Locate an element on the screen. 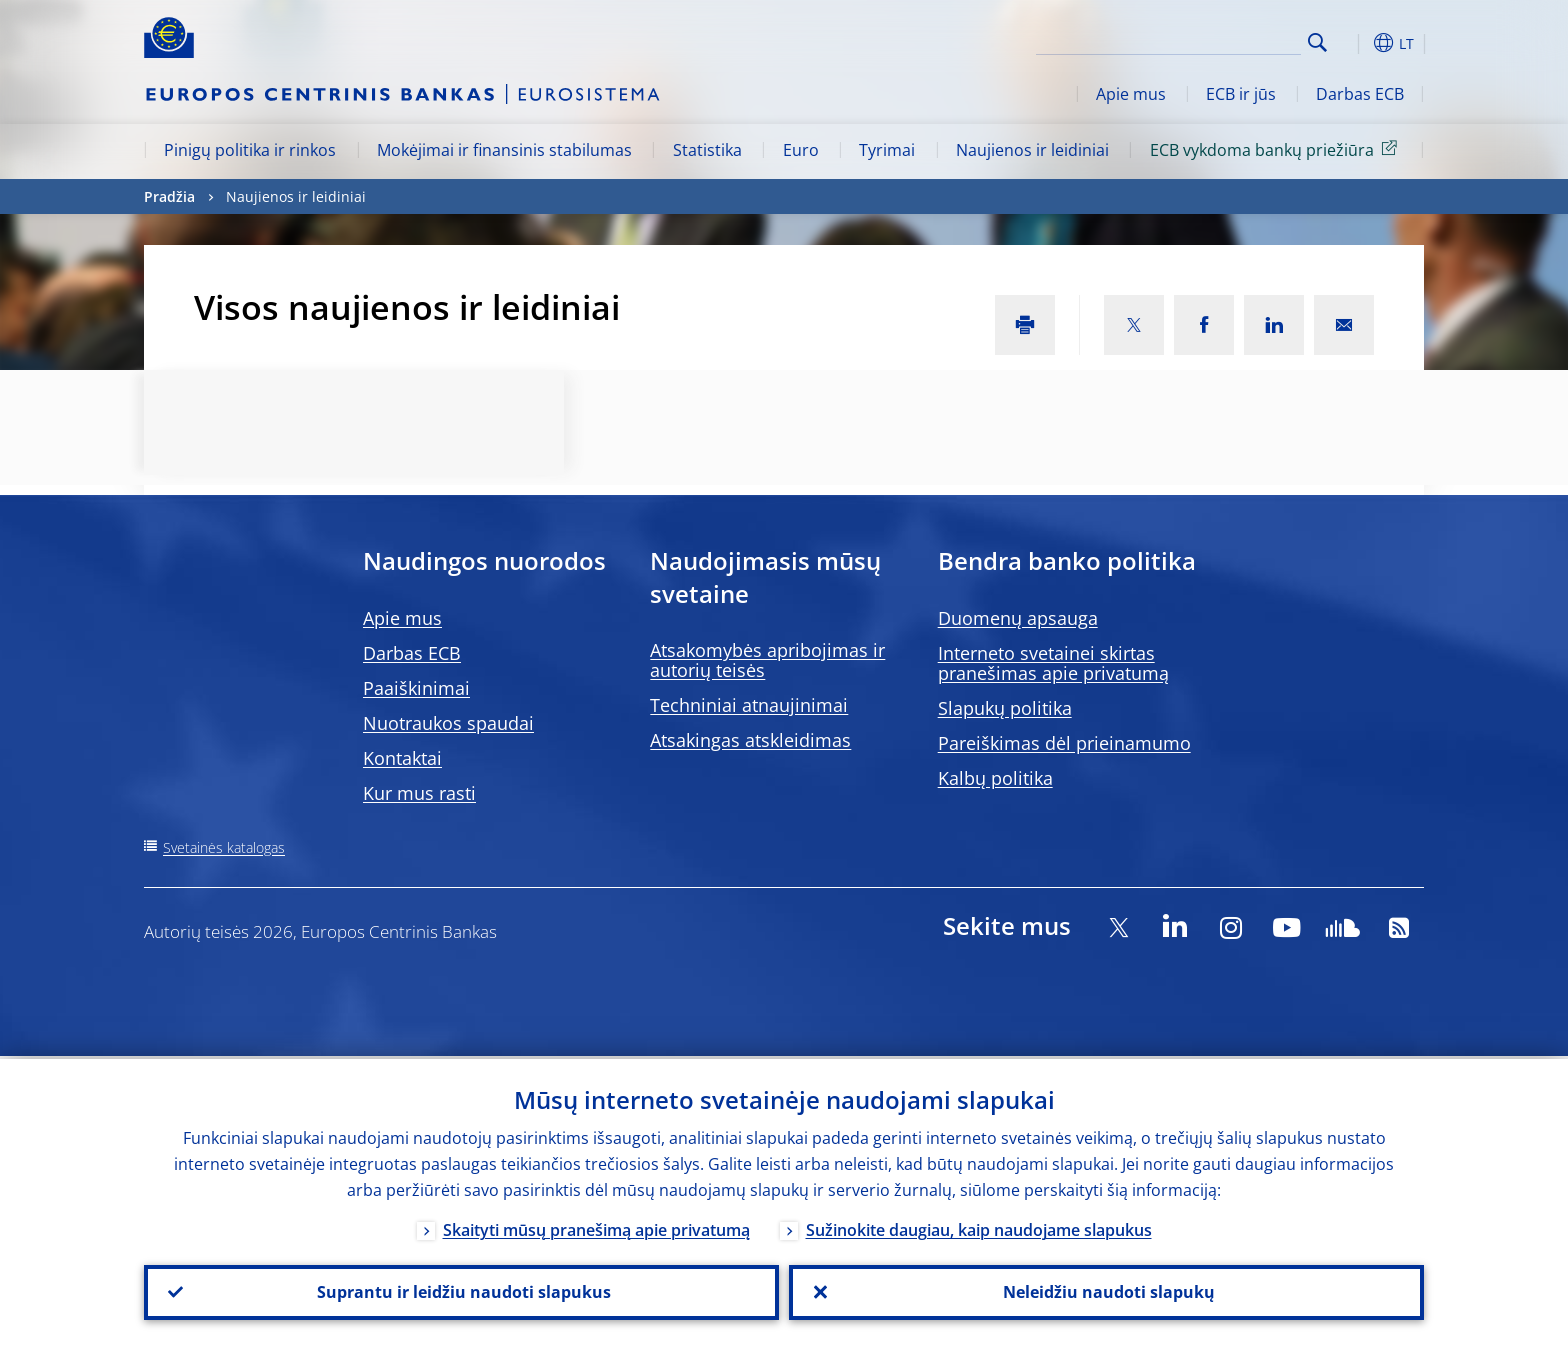  Suprantu ir leidžiu naudoti slapukus is located at coordinates (462, 1291).